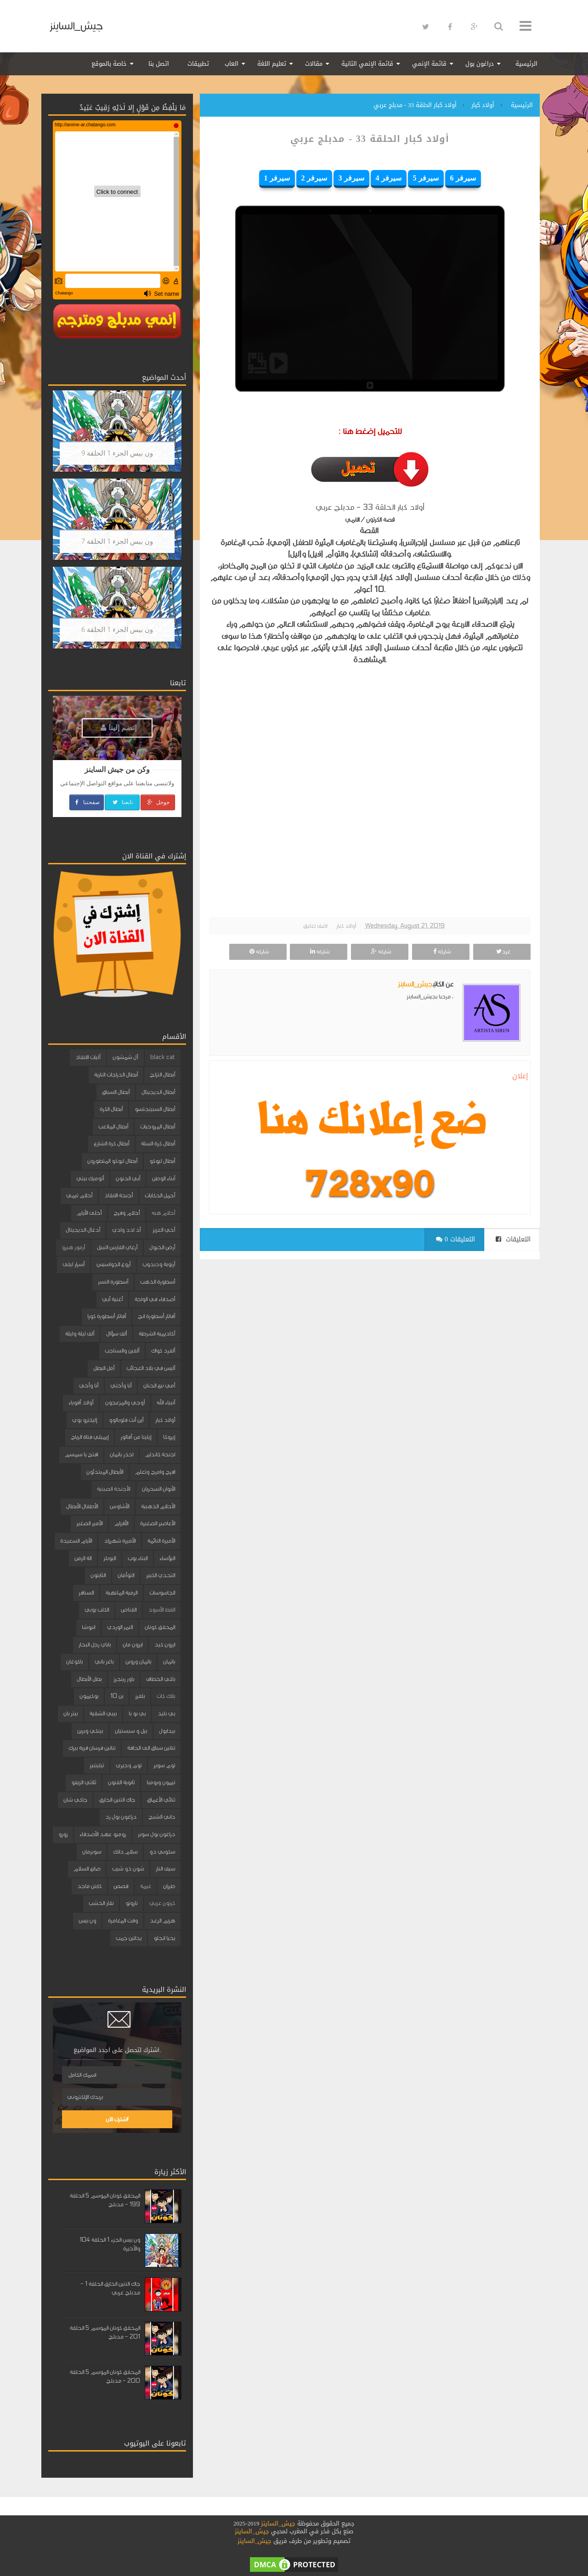 This screenshot has height=2576, width=588. I want to click on روميو عهد الأصدقاء, so click(102, 1834).